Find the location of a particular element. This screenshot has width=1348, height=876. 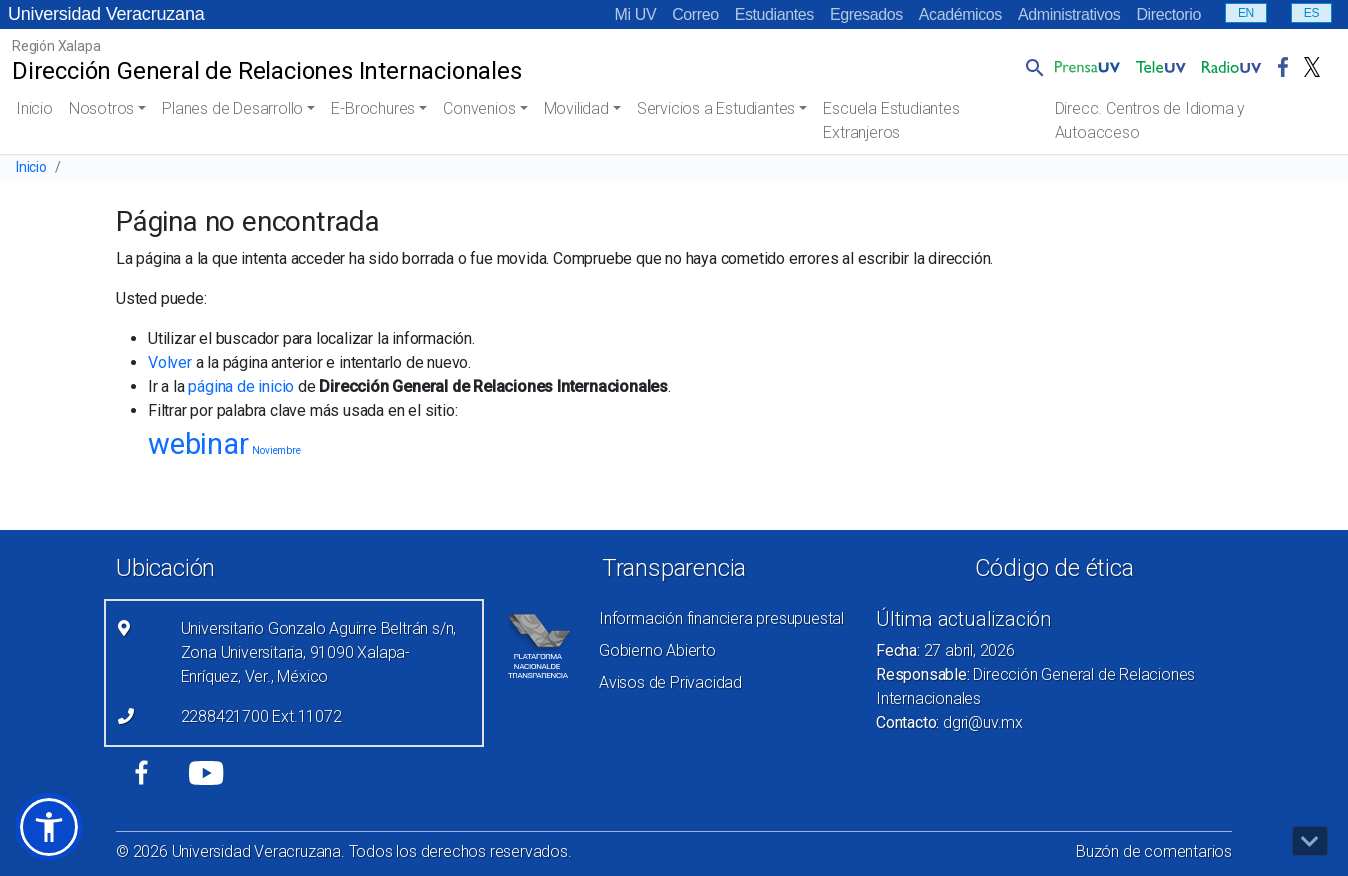

página de inicio is located at coordinates (241, 386).